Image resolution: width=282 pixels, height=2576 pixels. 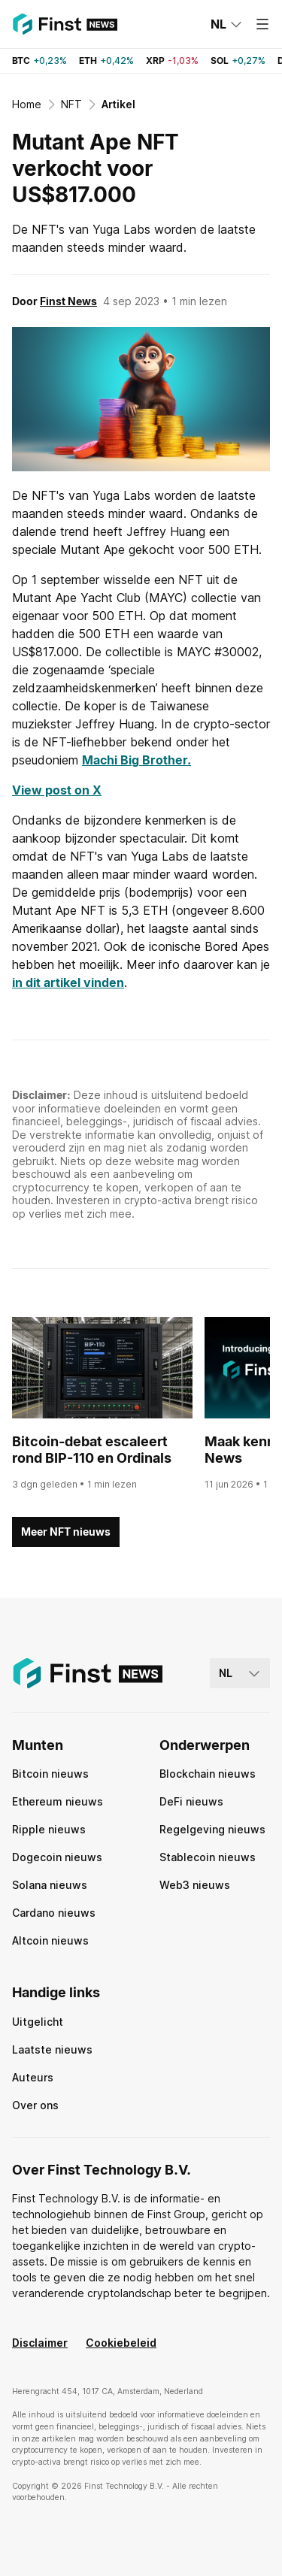 I want to click on Uitgelicht, so click(x=37, y=2021).